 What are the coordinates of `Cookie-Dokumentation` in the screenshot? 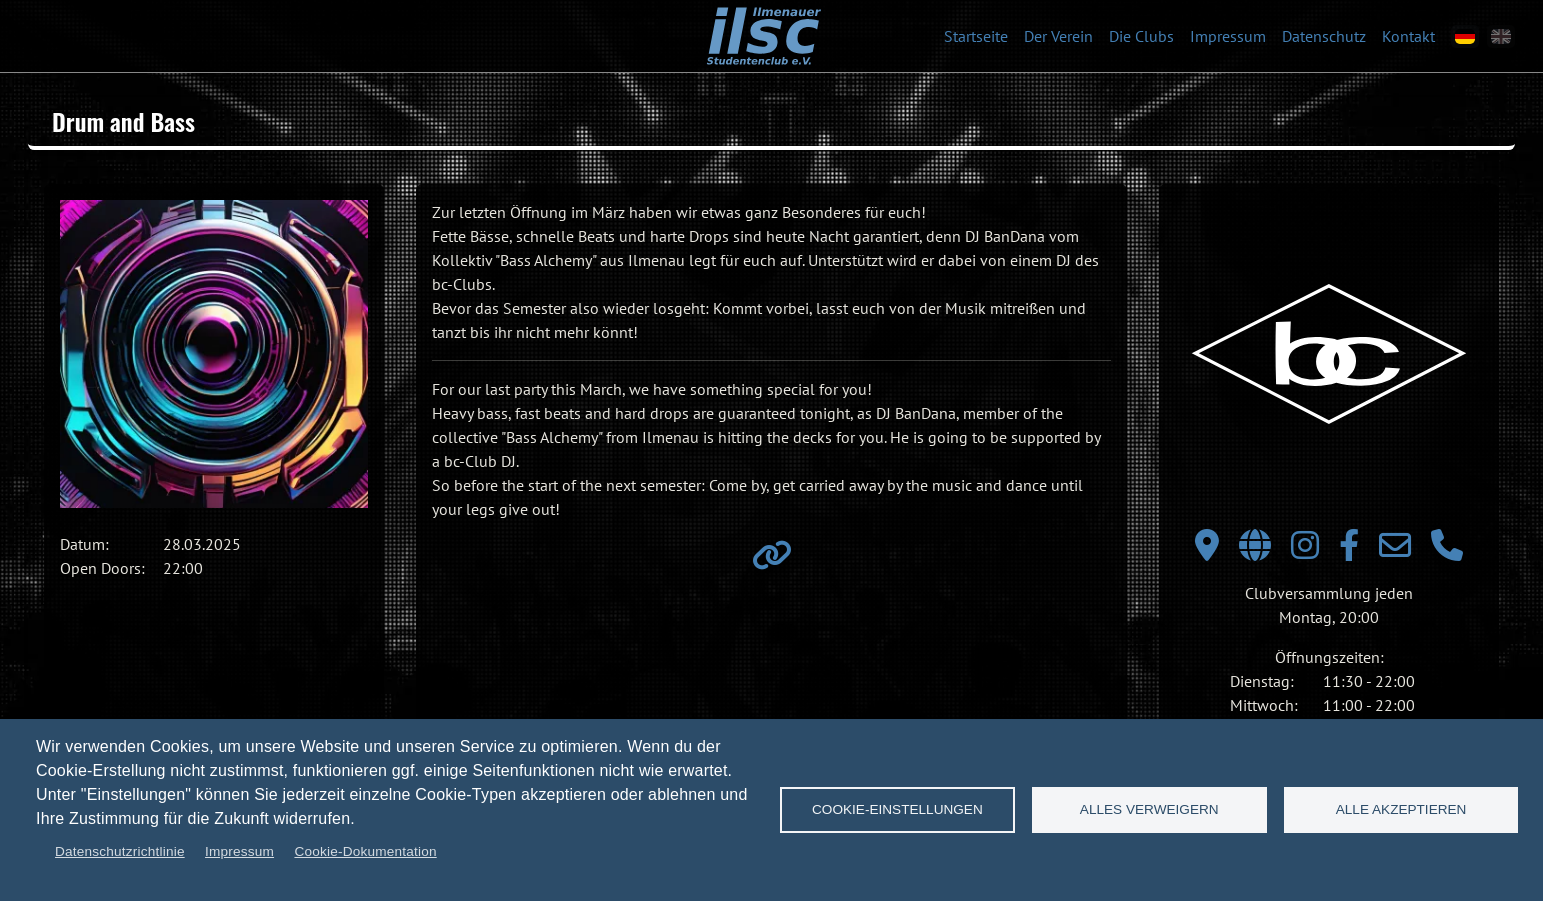 It's located at (365, 851).